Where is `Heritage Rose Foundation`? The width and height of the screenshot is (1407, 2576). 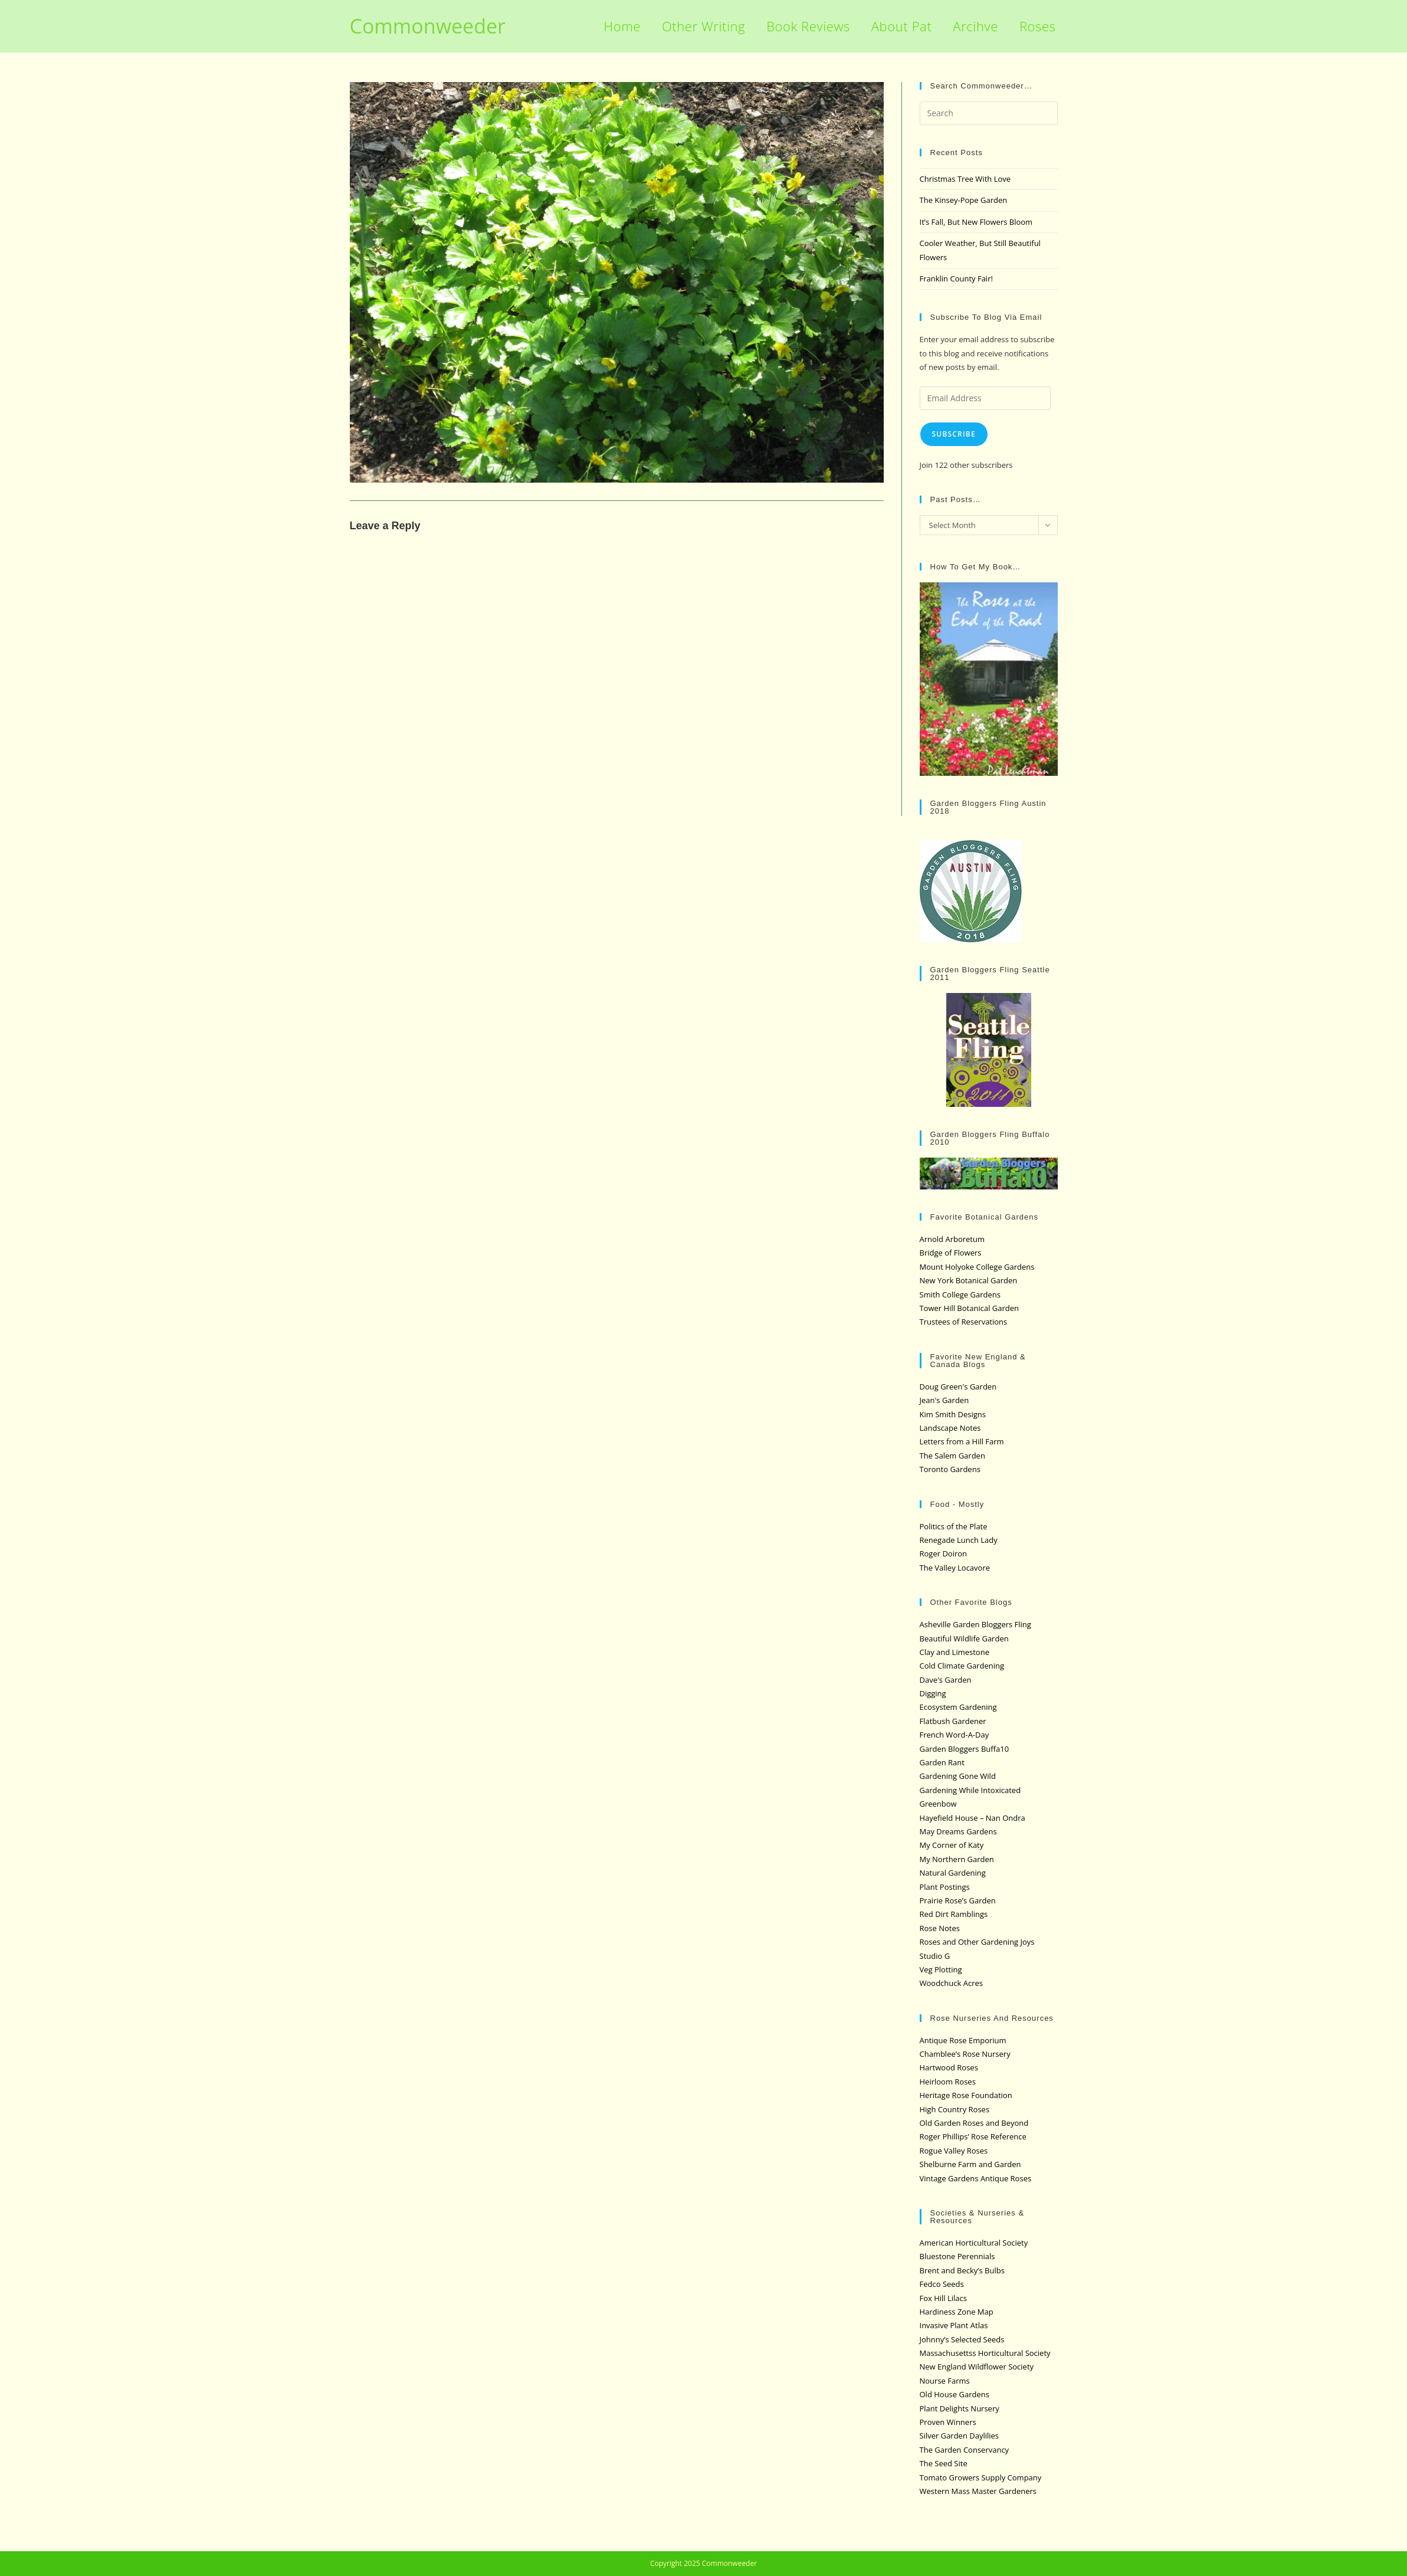
Heritage Rose Foundation is located at coordinates (966, 2095).